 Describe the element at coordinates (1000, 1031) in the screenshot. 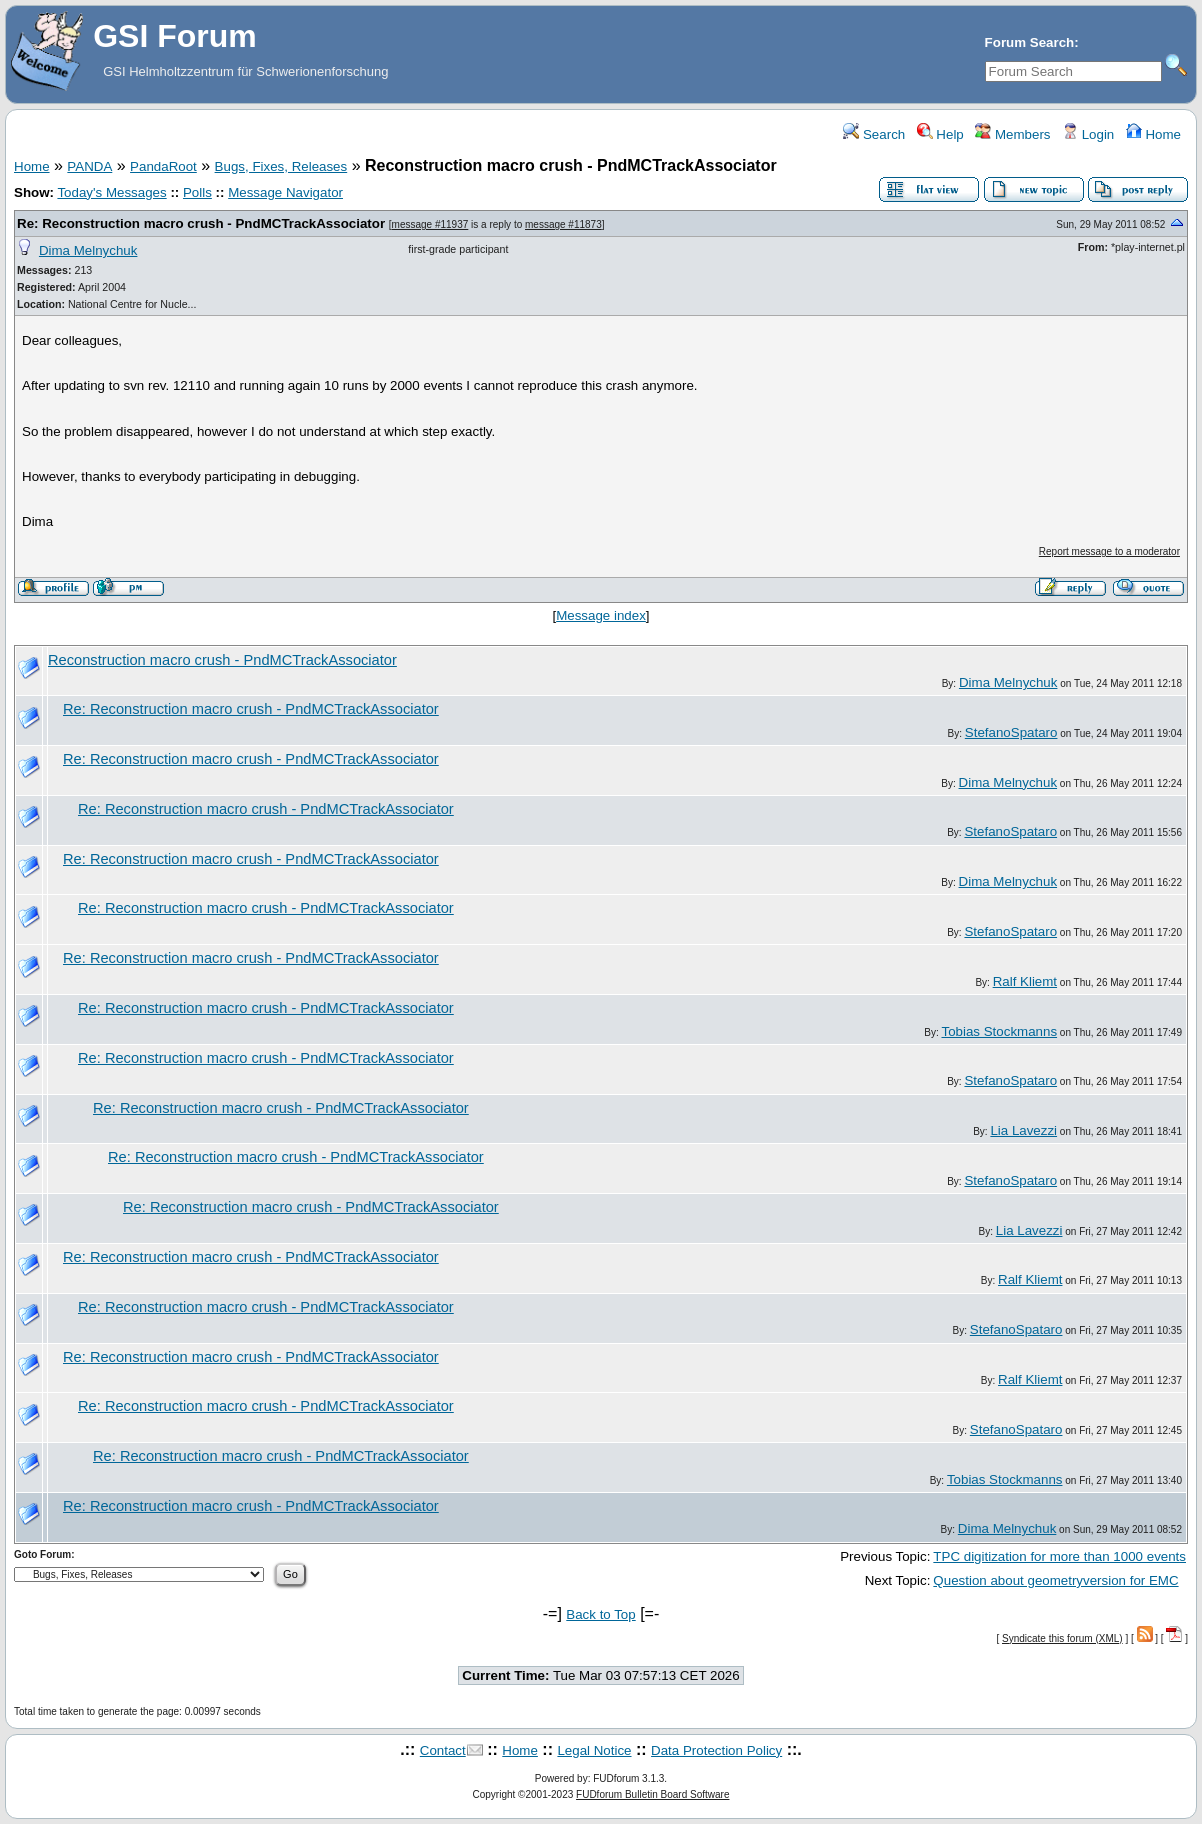

I see `Tobias Stockmanns` at that location.